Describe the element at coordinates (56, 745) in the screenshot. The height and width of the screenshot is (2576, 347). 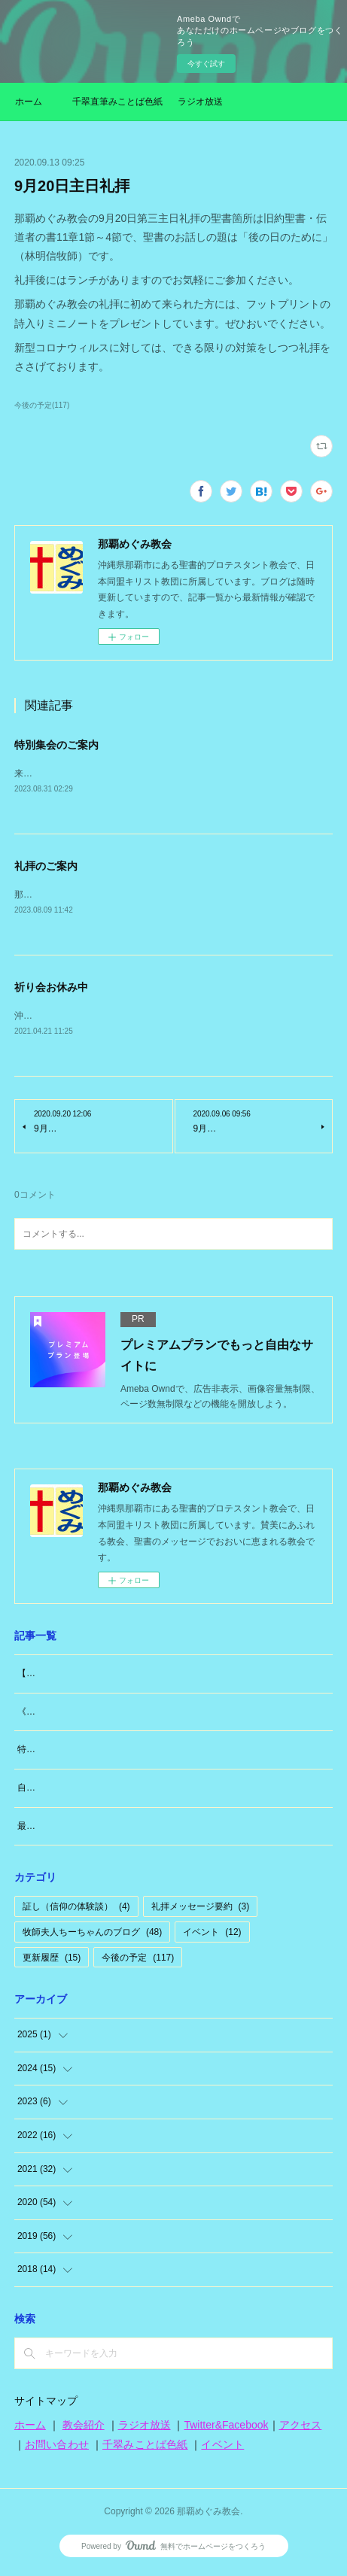
I see `特別集会のご案内` at that location.